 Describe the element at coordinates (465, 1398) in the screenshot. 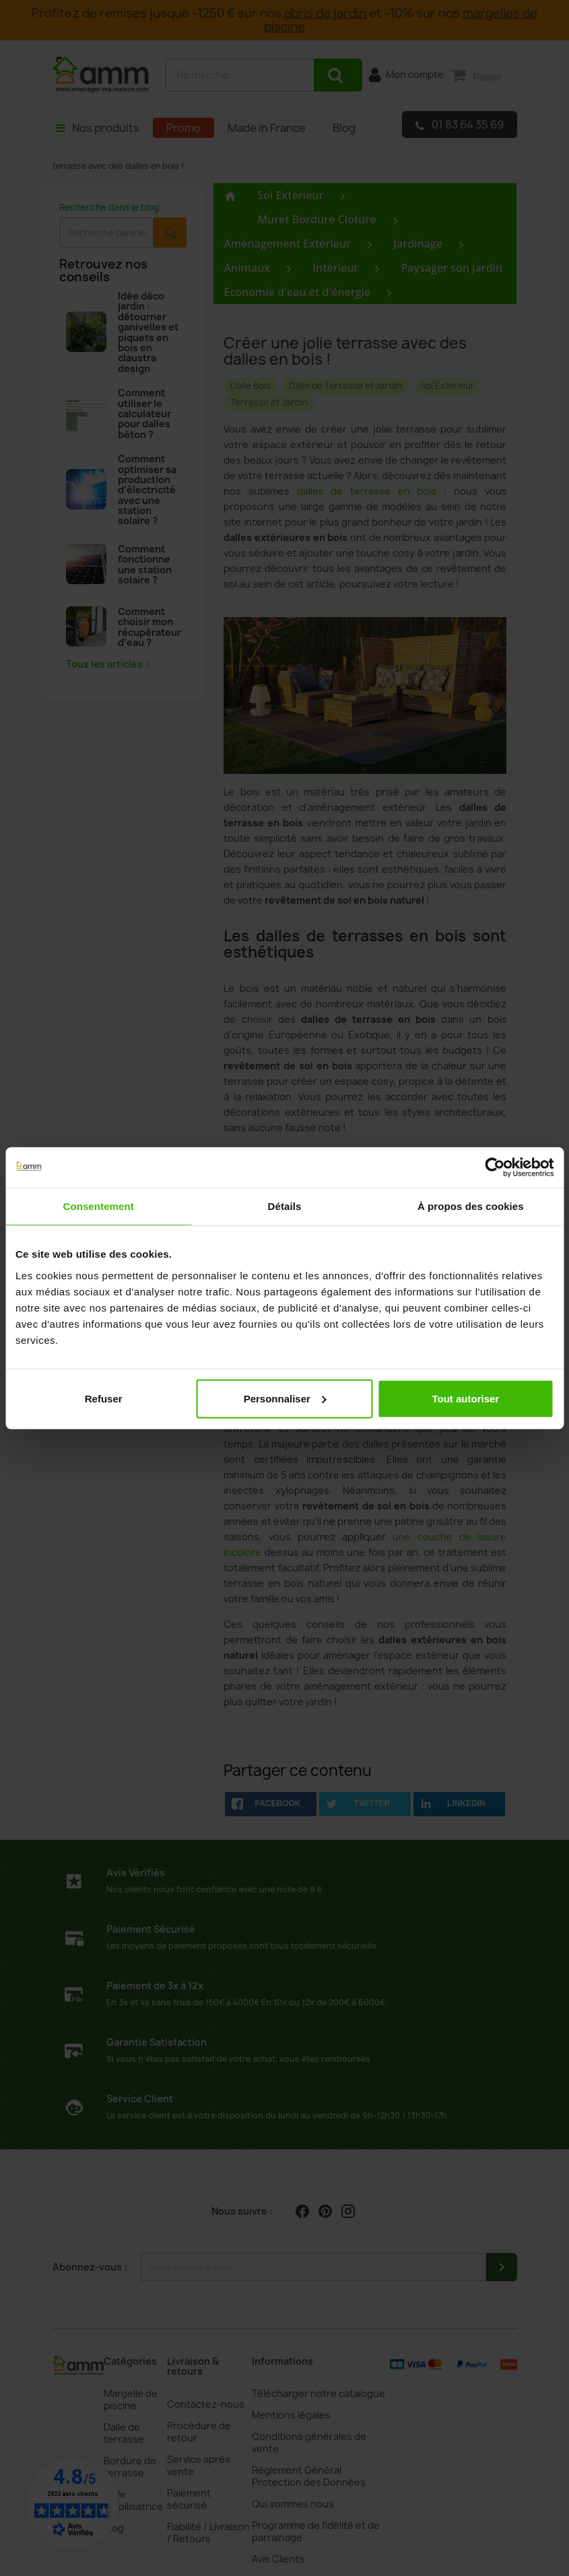

I see `Tout autoriser` at that location.